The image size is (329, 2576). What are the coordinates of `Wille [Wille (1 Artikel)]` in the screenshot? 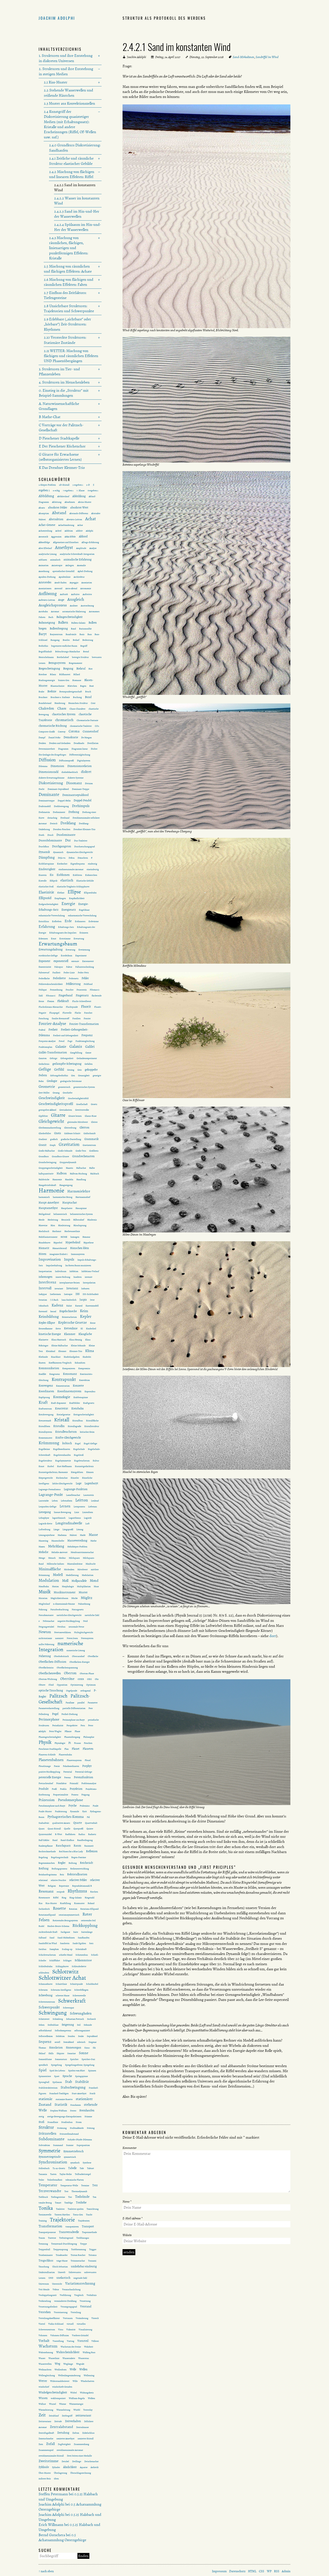 It's located at (75, 2381).